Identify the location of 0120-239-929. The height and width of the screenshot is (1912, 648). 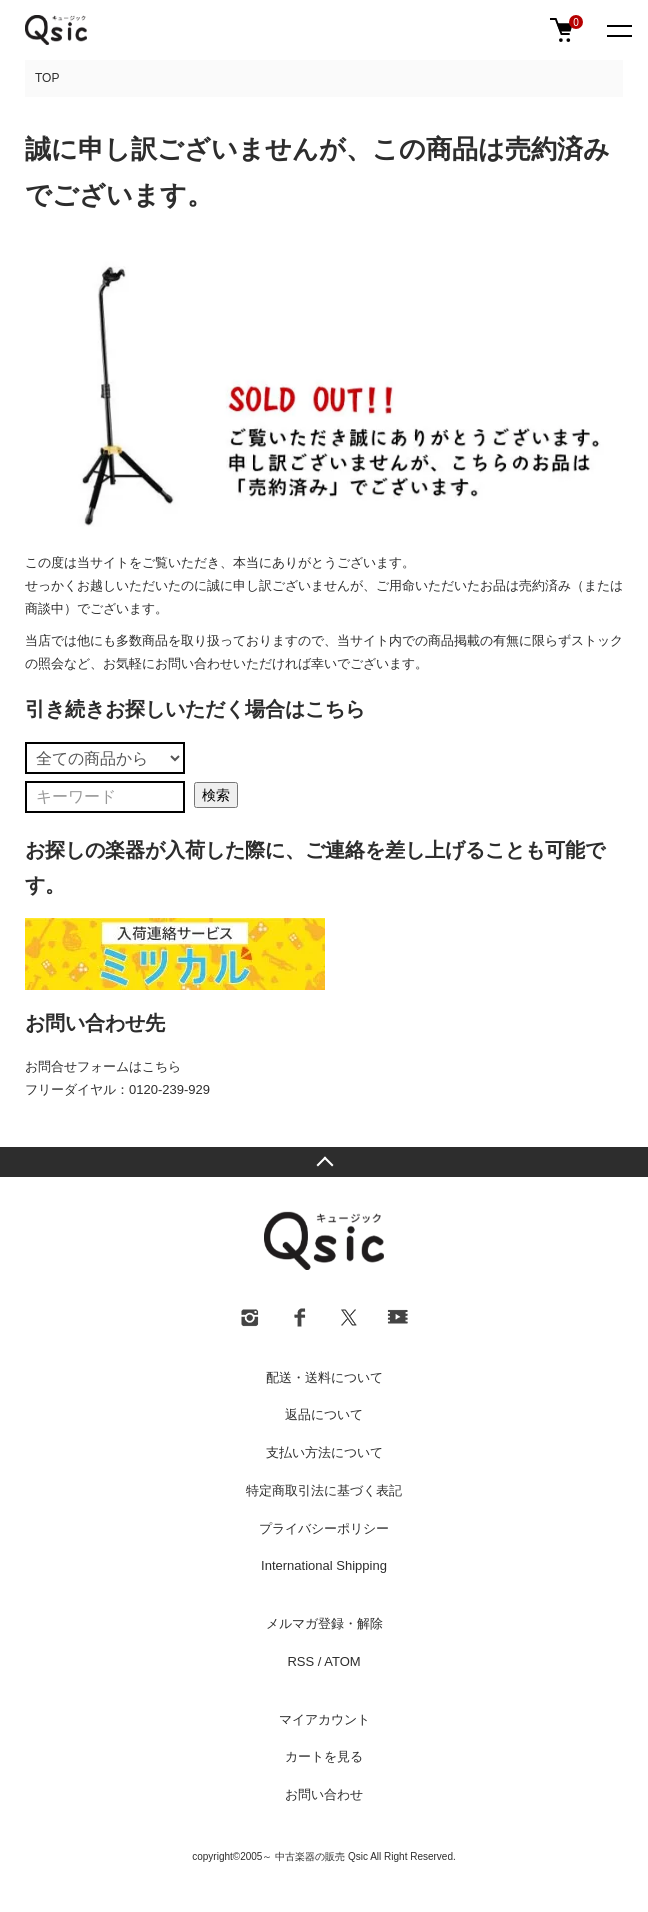
(169, 1089).